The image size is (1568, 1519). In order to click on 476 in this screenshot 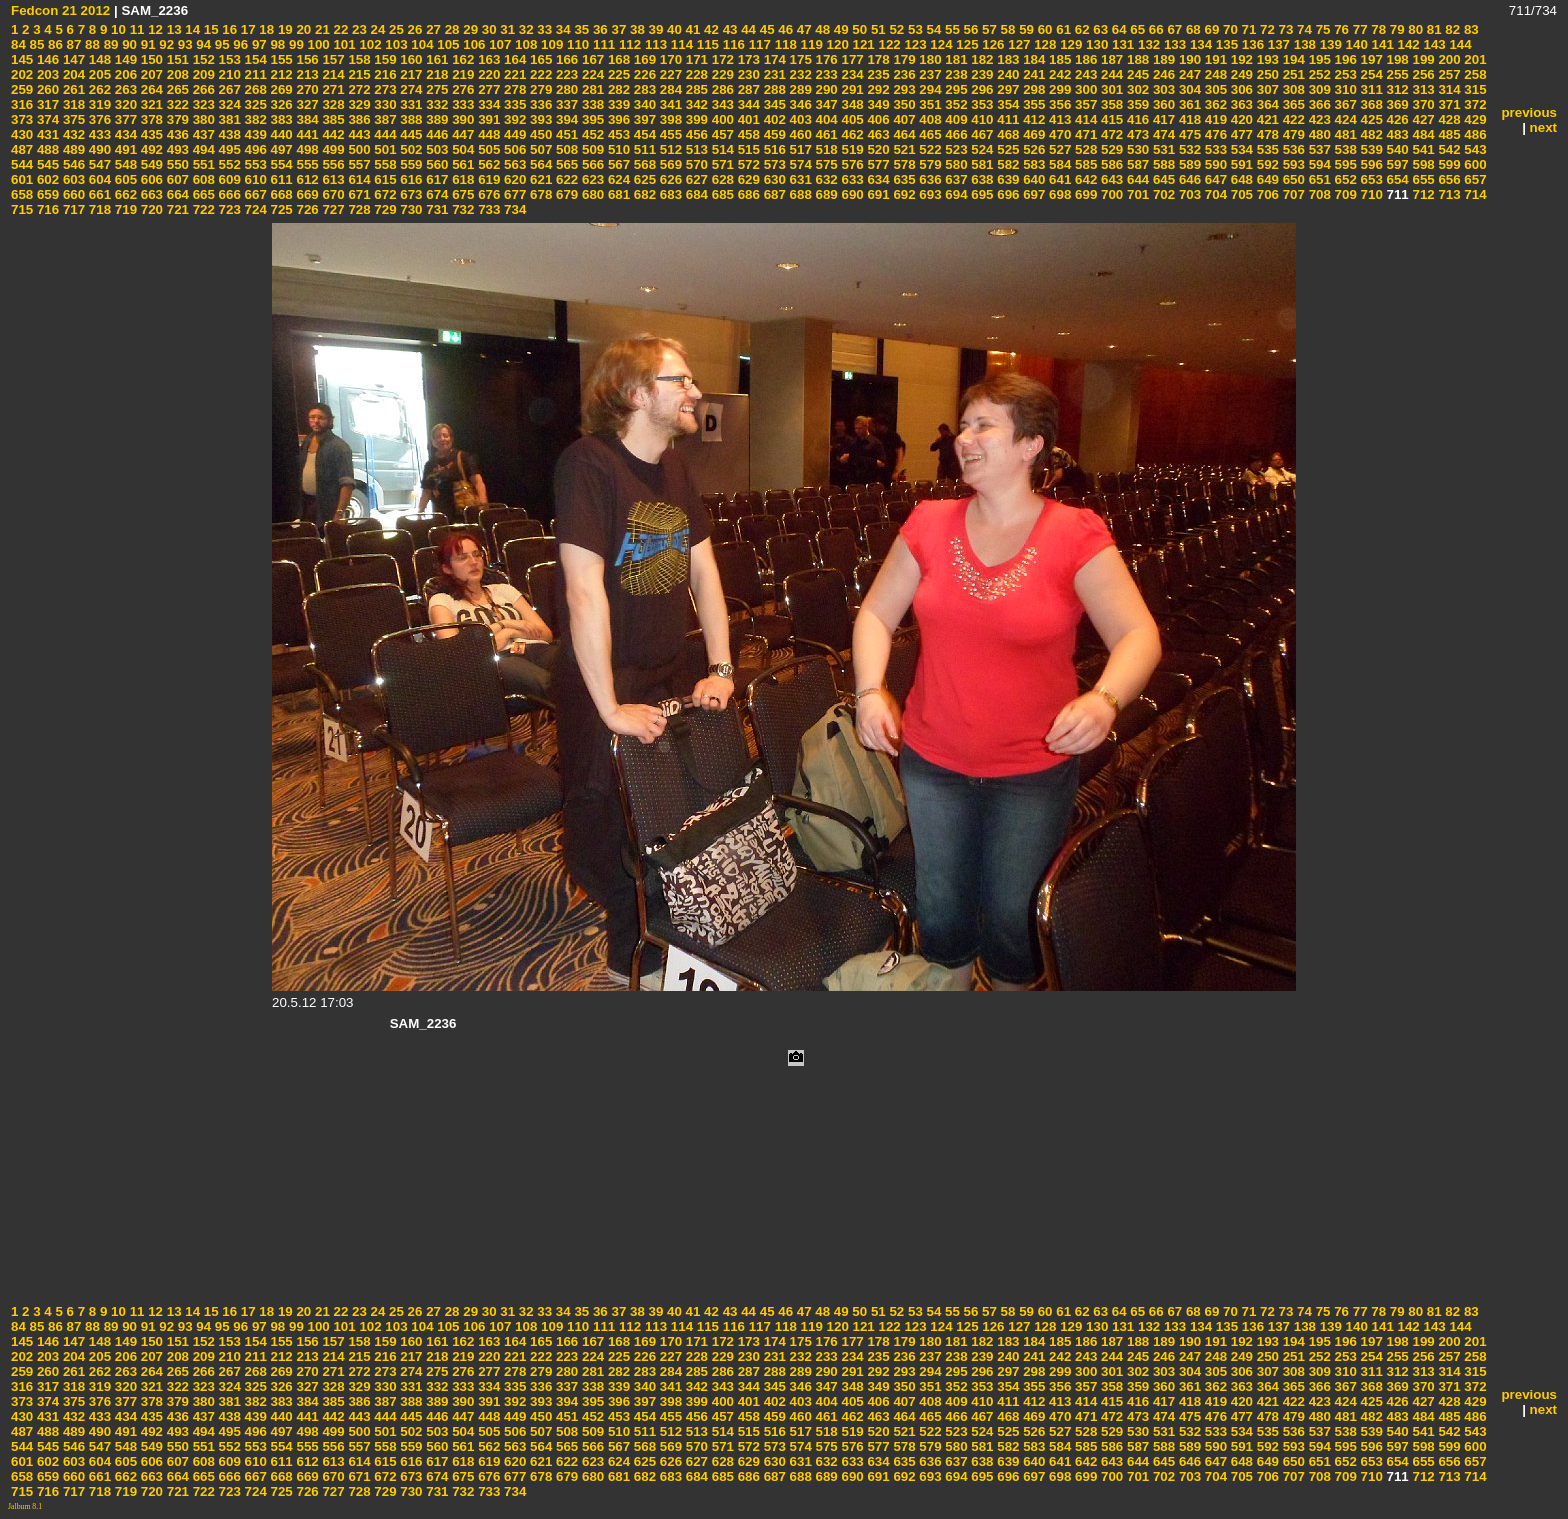, I will do `click(1214, 134)`.